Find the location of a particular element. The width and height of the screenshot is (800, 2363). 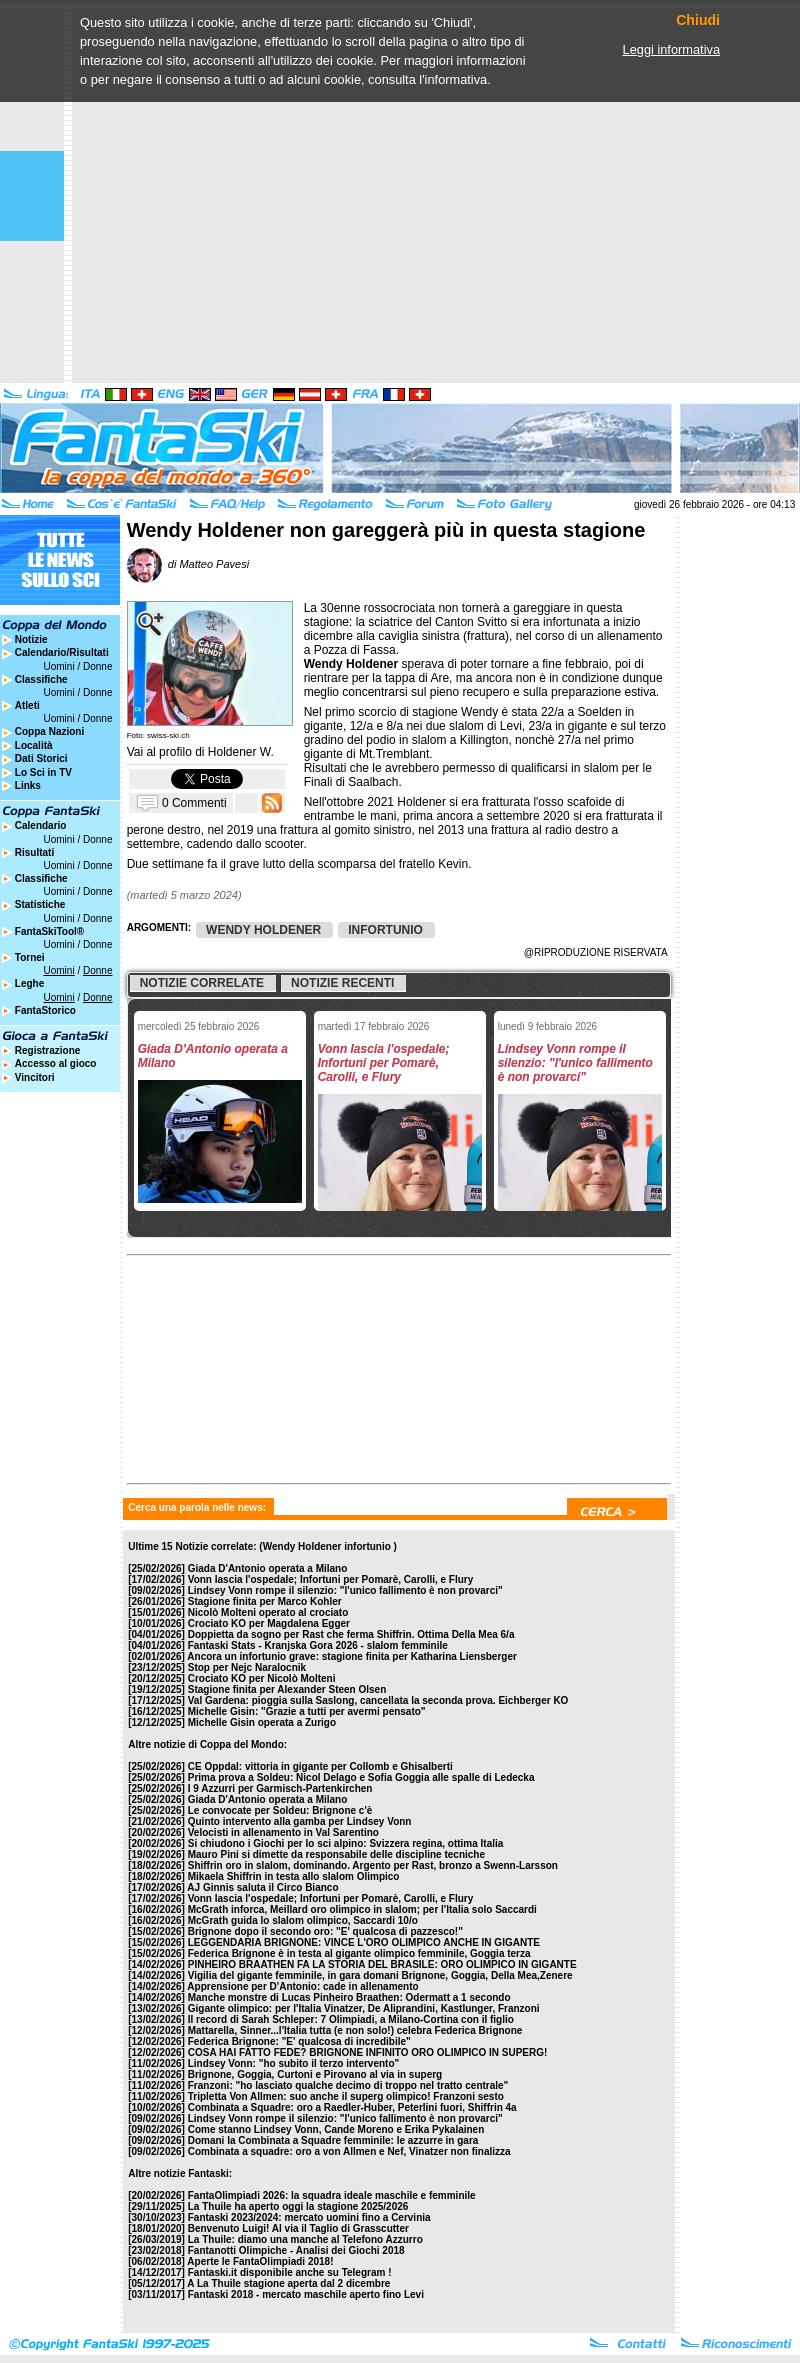

[Advertisement] is located at coordinates (187, 195).